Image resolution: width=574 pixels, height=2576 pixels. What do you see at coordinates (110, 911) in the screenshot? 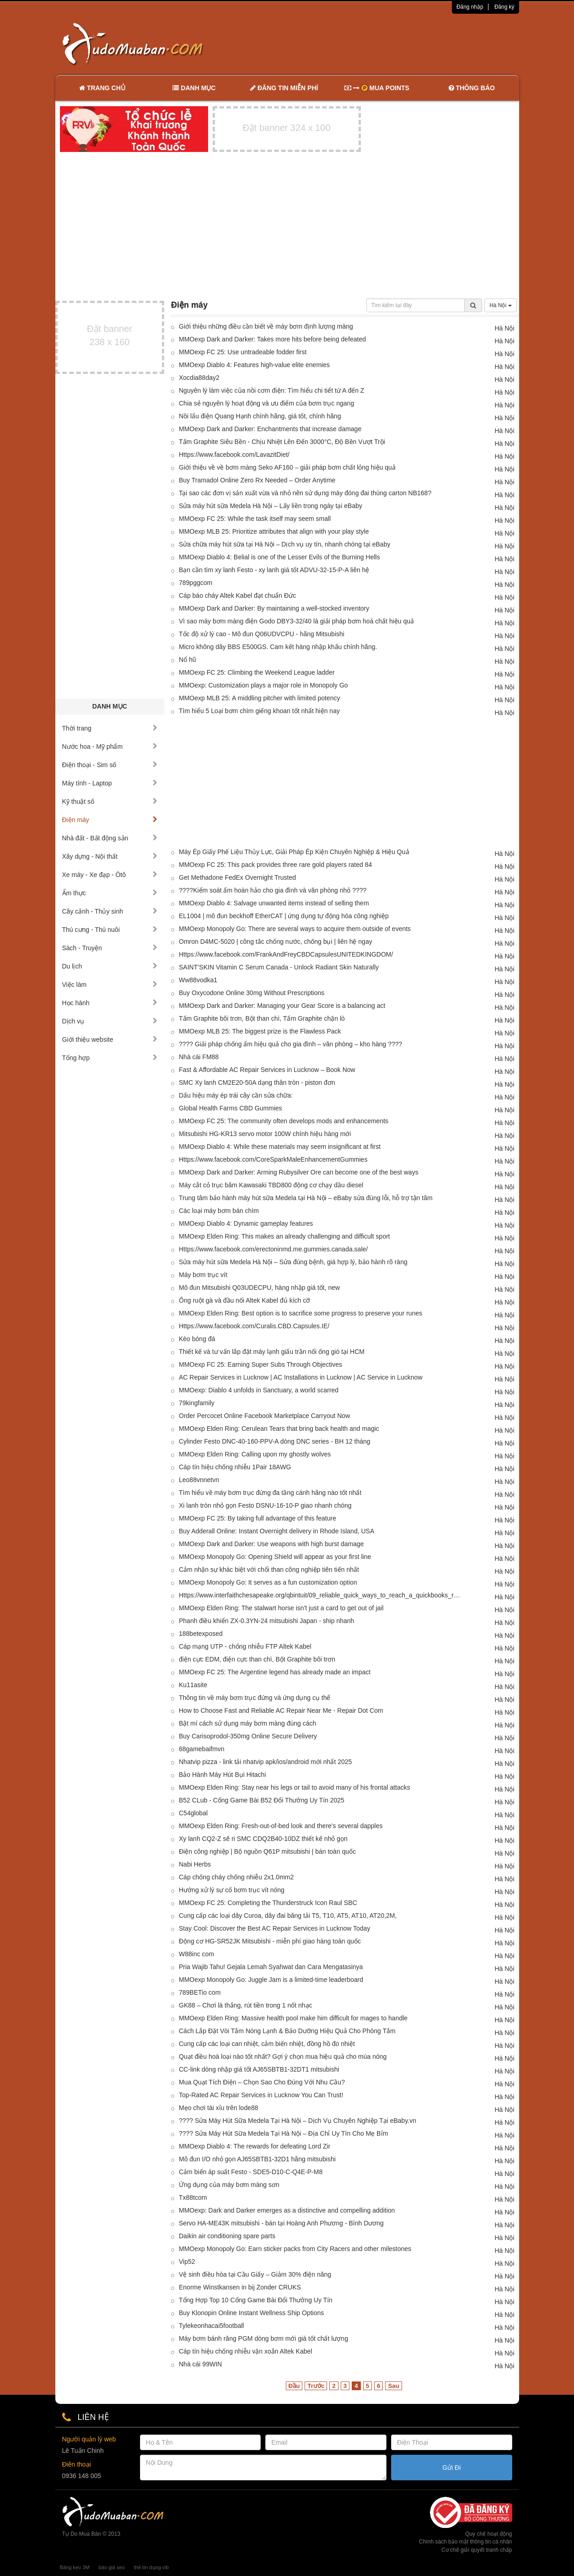
I see `Cây cảnh - Thủy sinh` at bounding box center [110, 911].